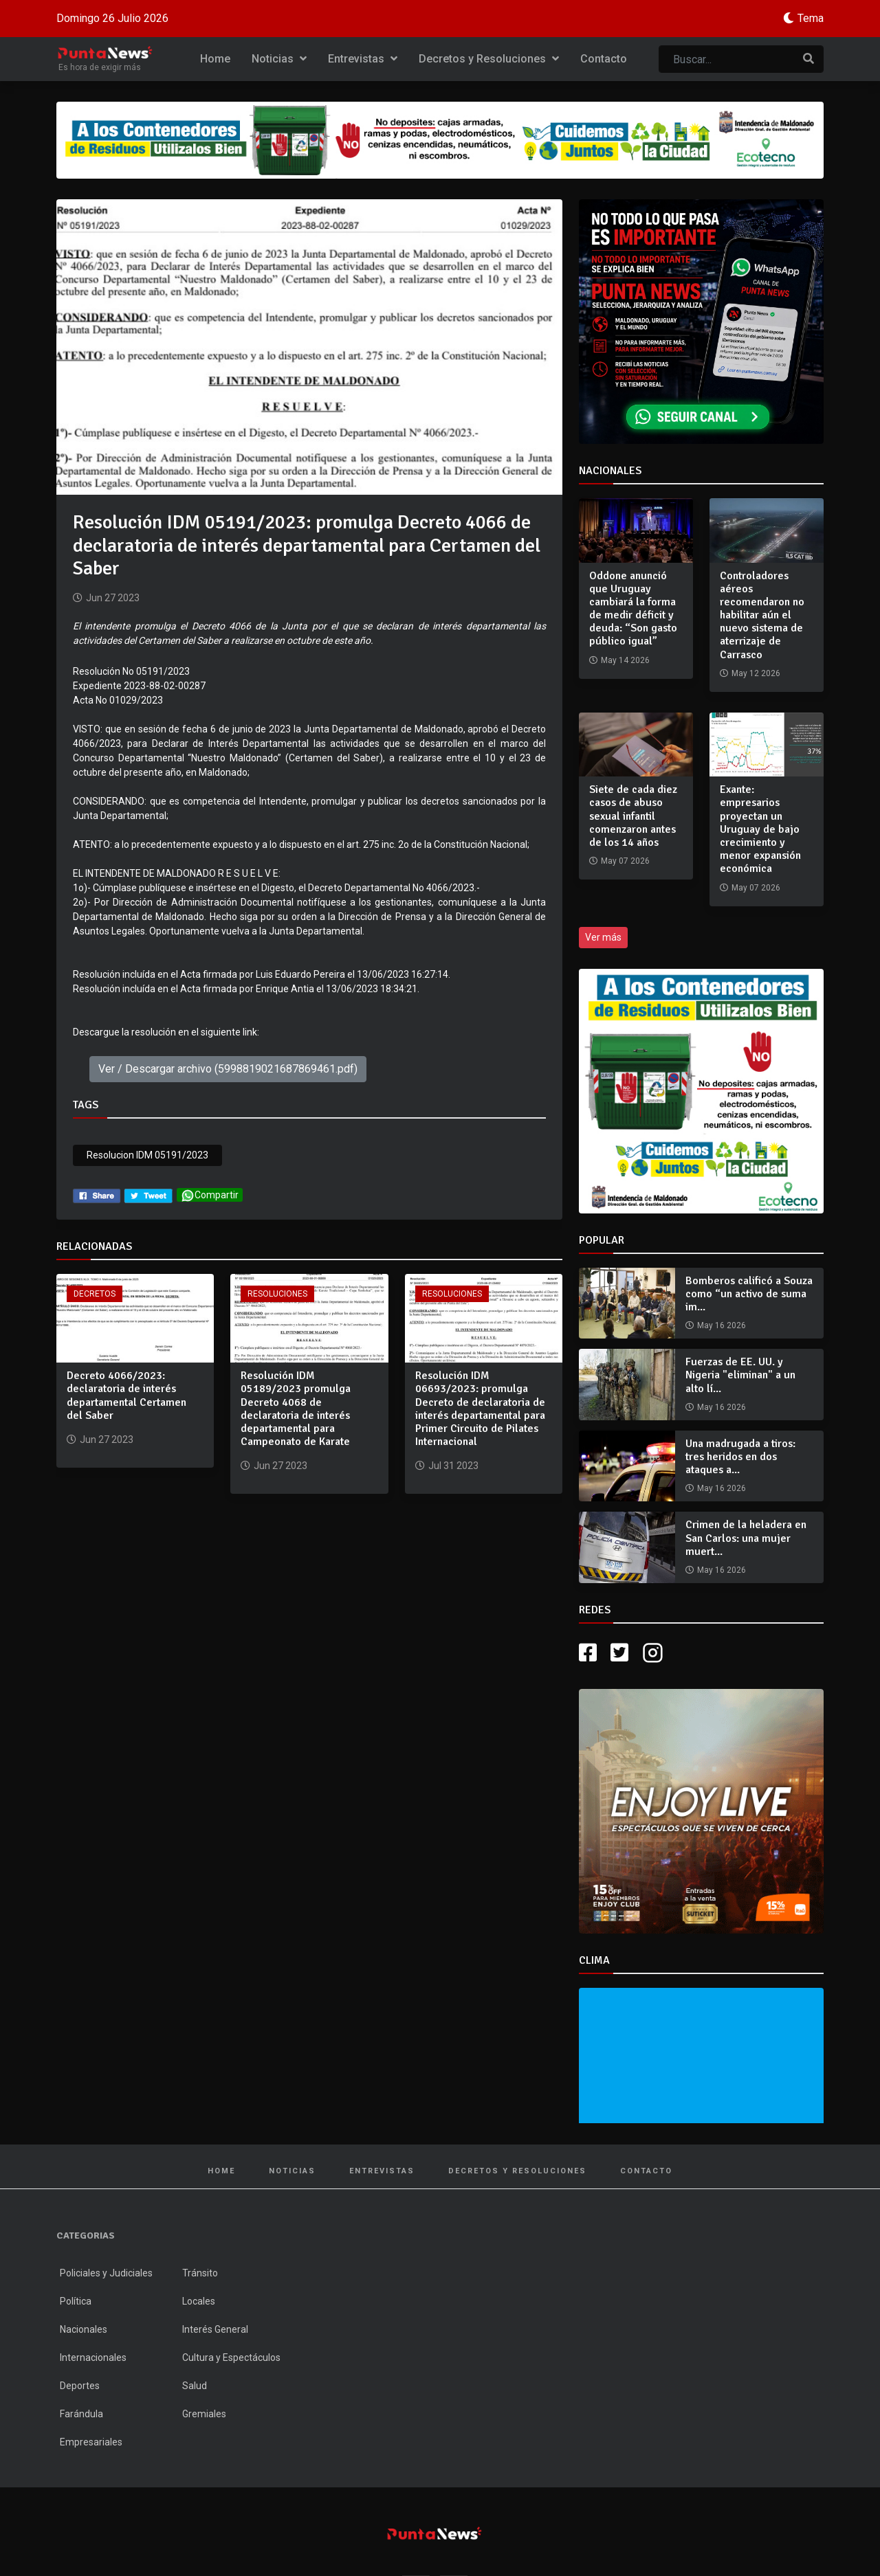  I want to click on Bomberos calificó a Souza como “un activo de suma im..., so click(749, 1294).